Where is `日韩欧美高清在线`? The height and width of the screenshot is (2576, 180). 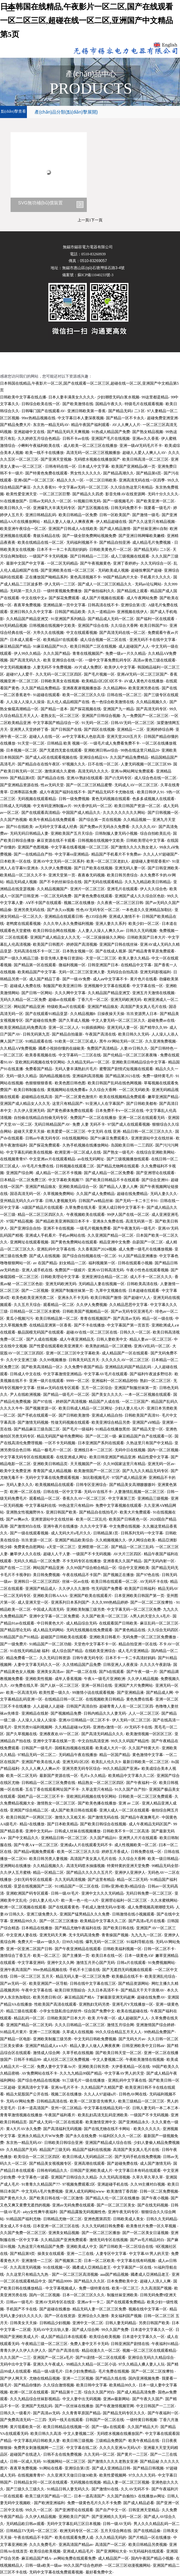 日韩欧美高清在线 is located at coordinates (142, 1284).